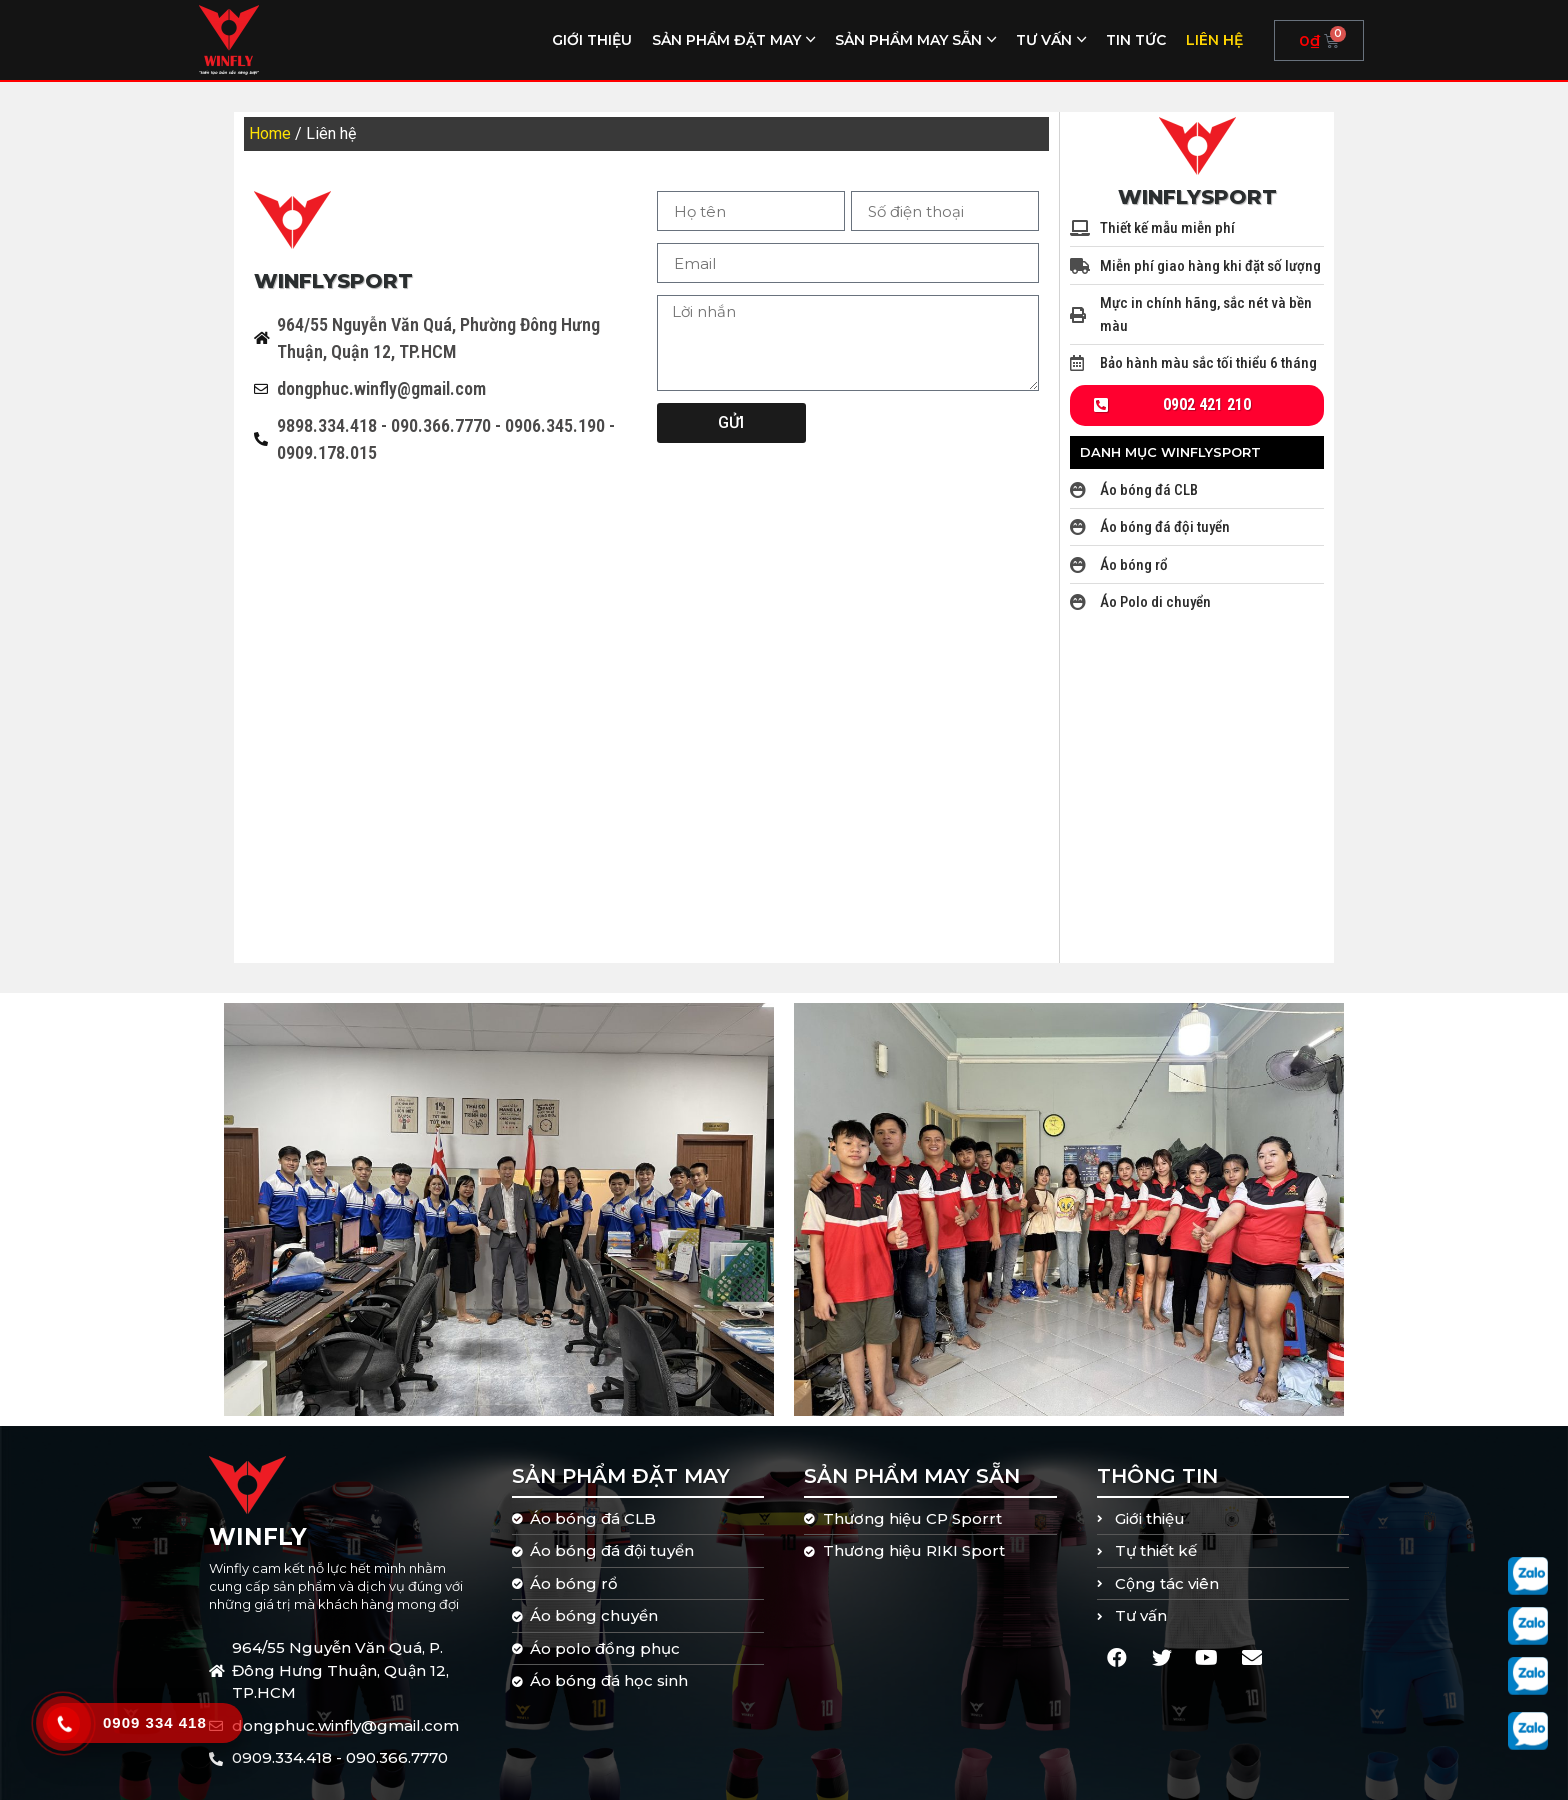  What do you see at coordinates (908, 40) in the screenshot?
I see `Sản phẩm may sẵn` at bounding box center [908, 40].